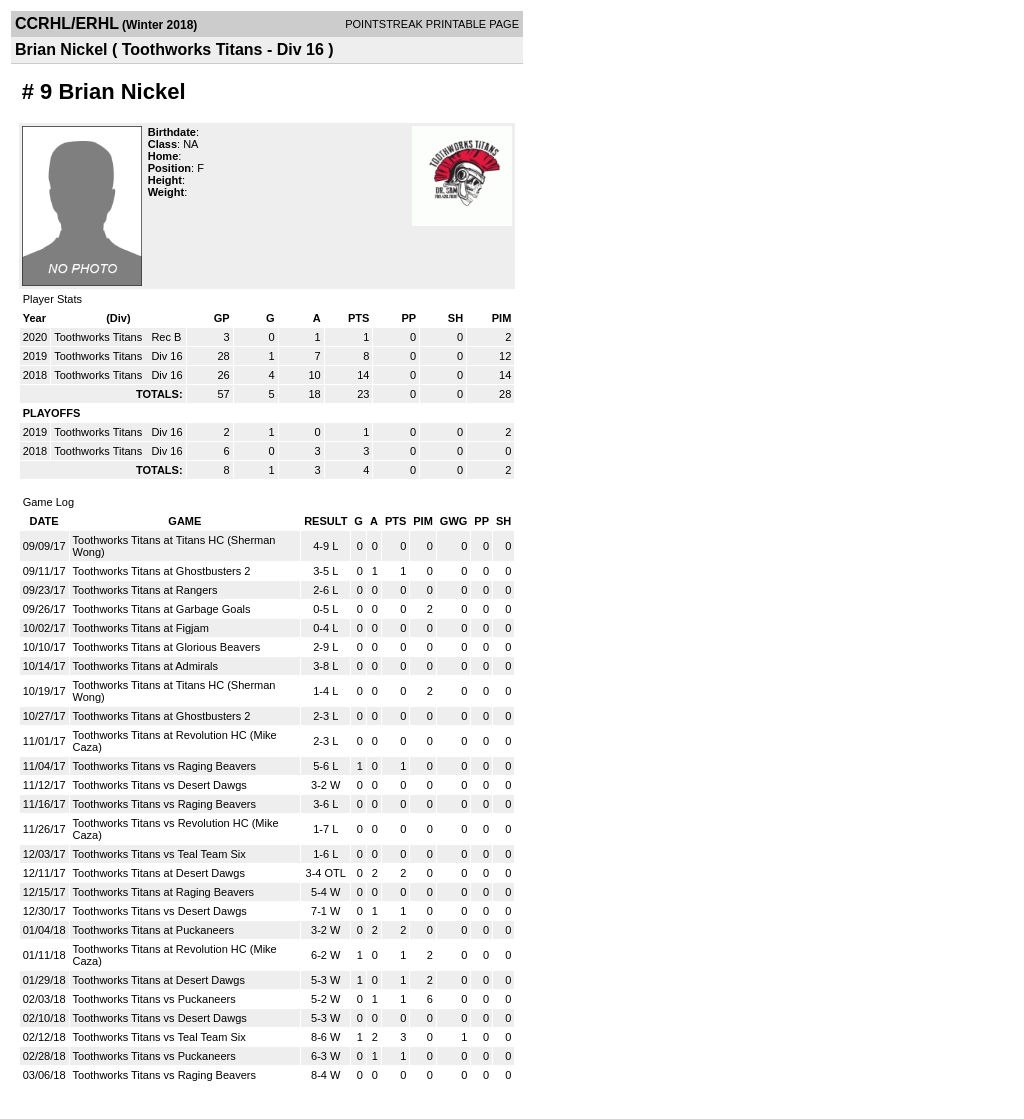  What do you see at coordinates (159, 854) in the screenshot?
I see `Toothworks Titans vs Teal Team Six` at bounding box center [159, 854].